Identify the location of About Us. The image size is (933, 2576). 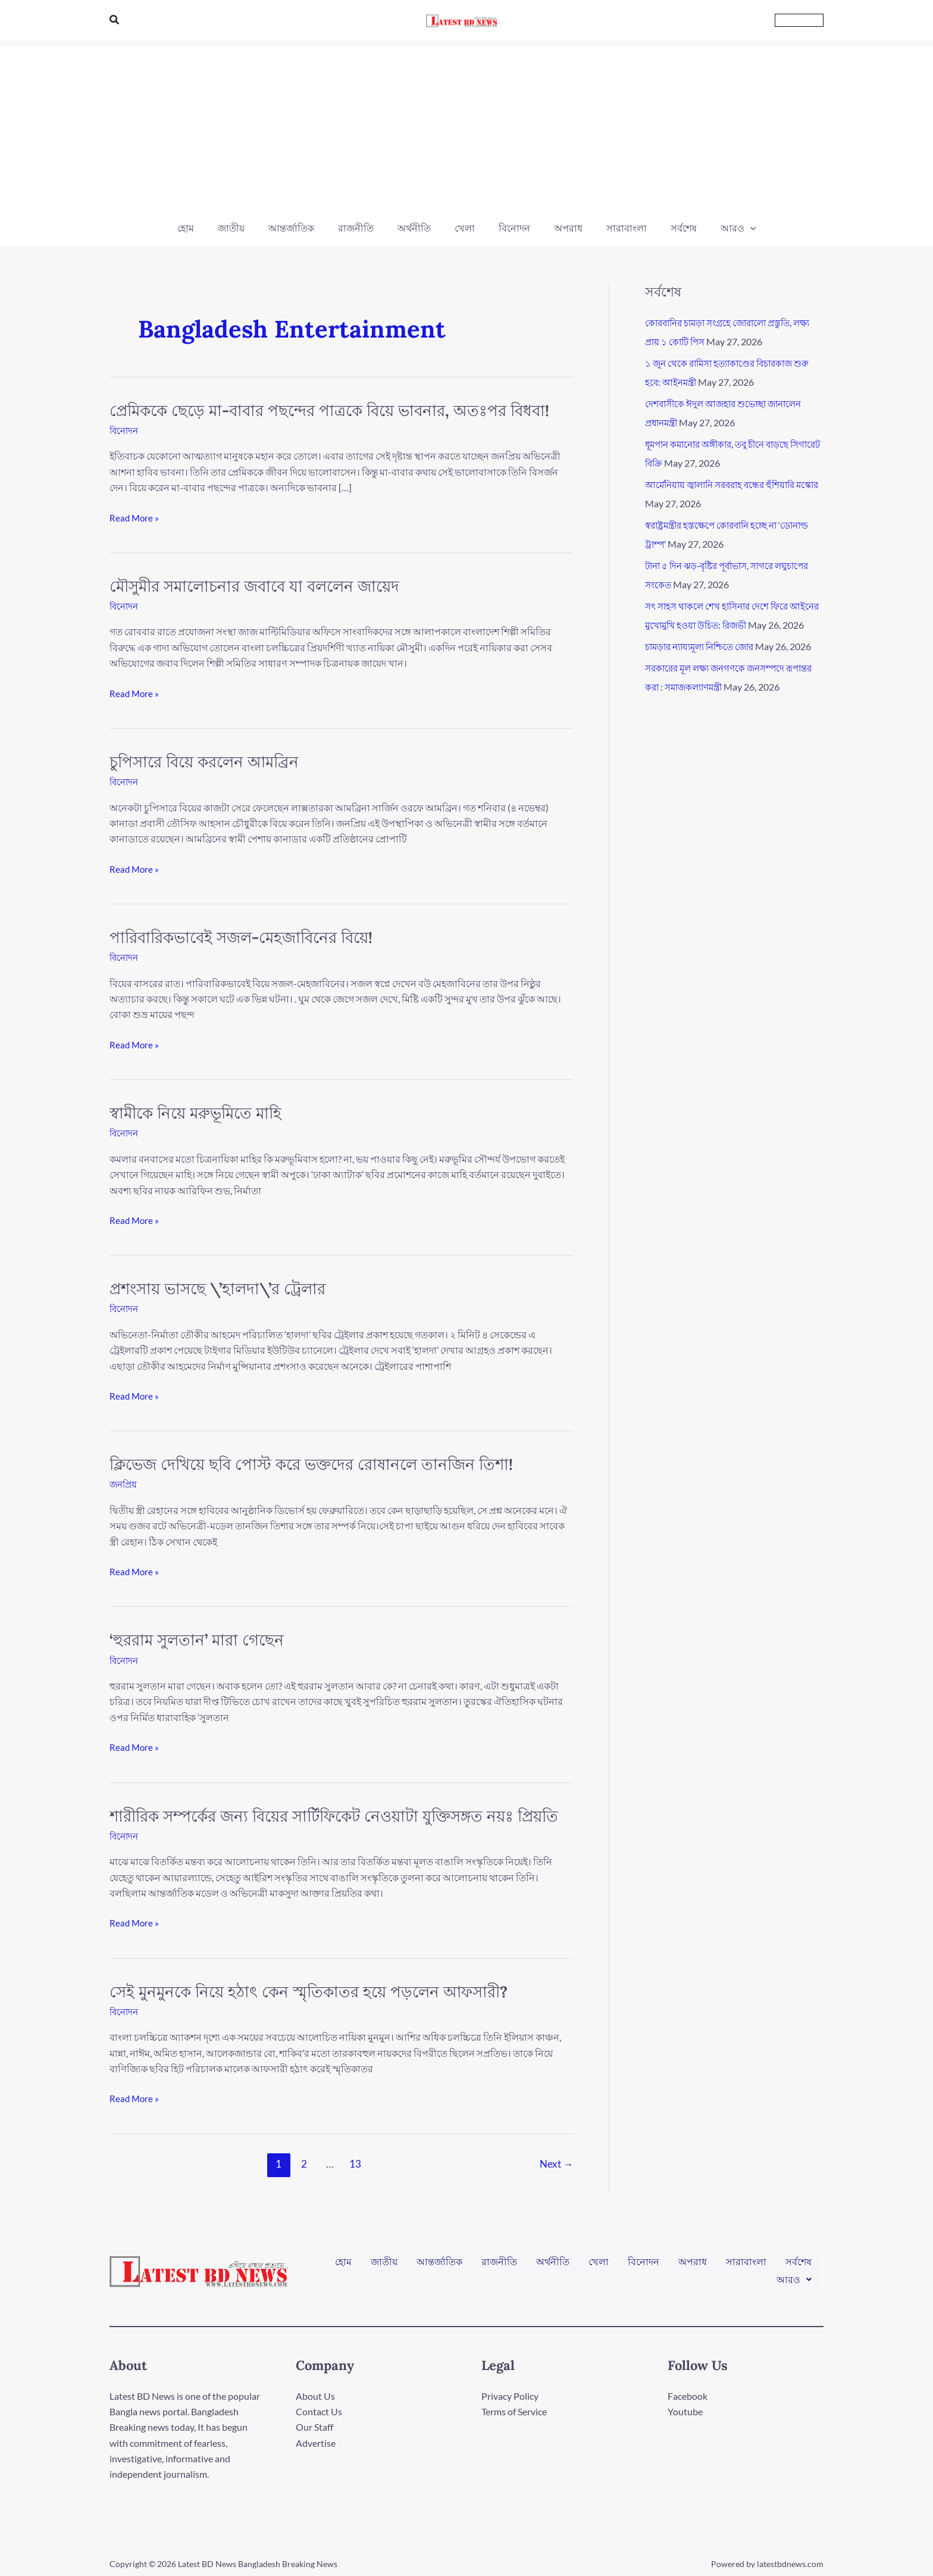
(315, 2394).